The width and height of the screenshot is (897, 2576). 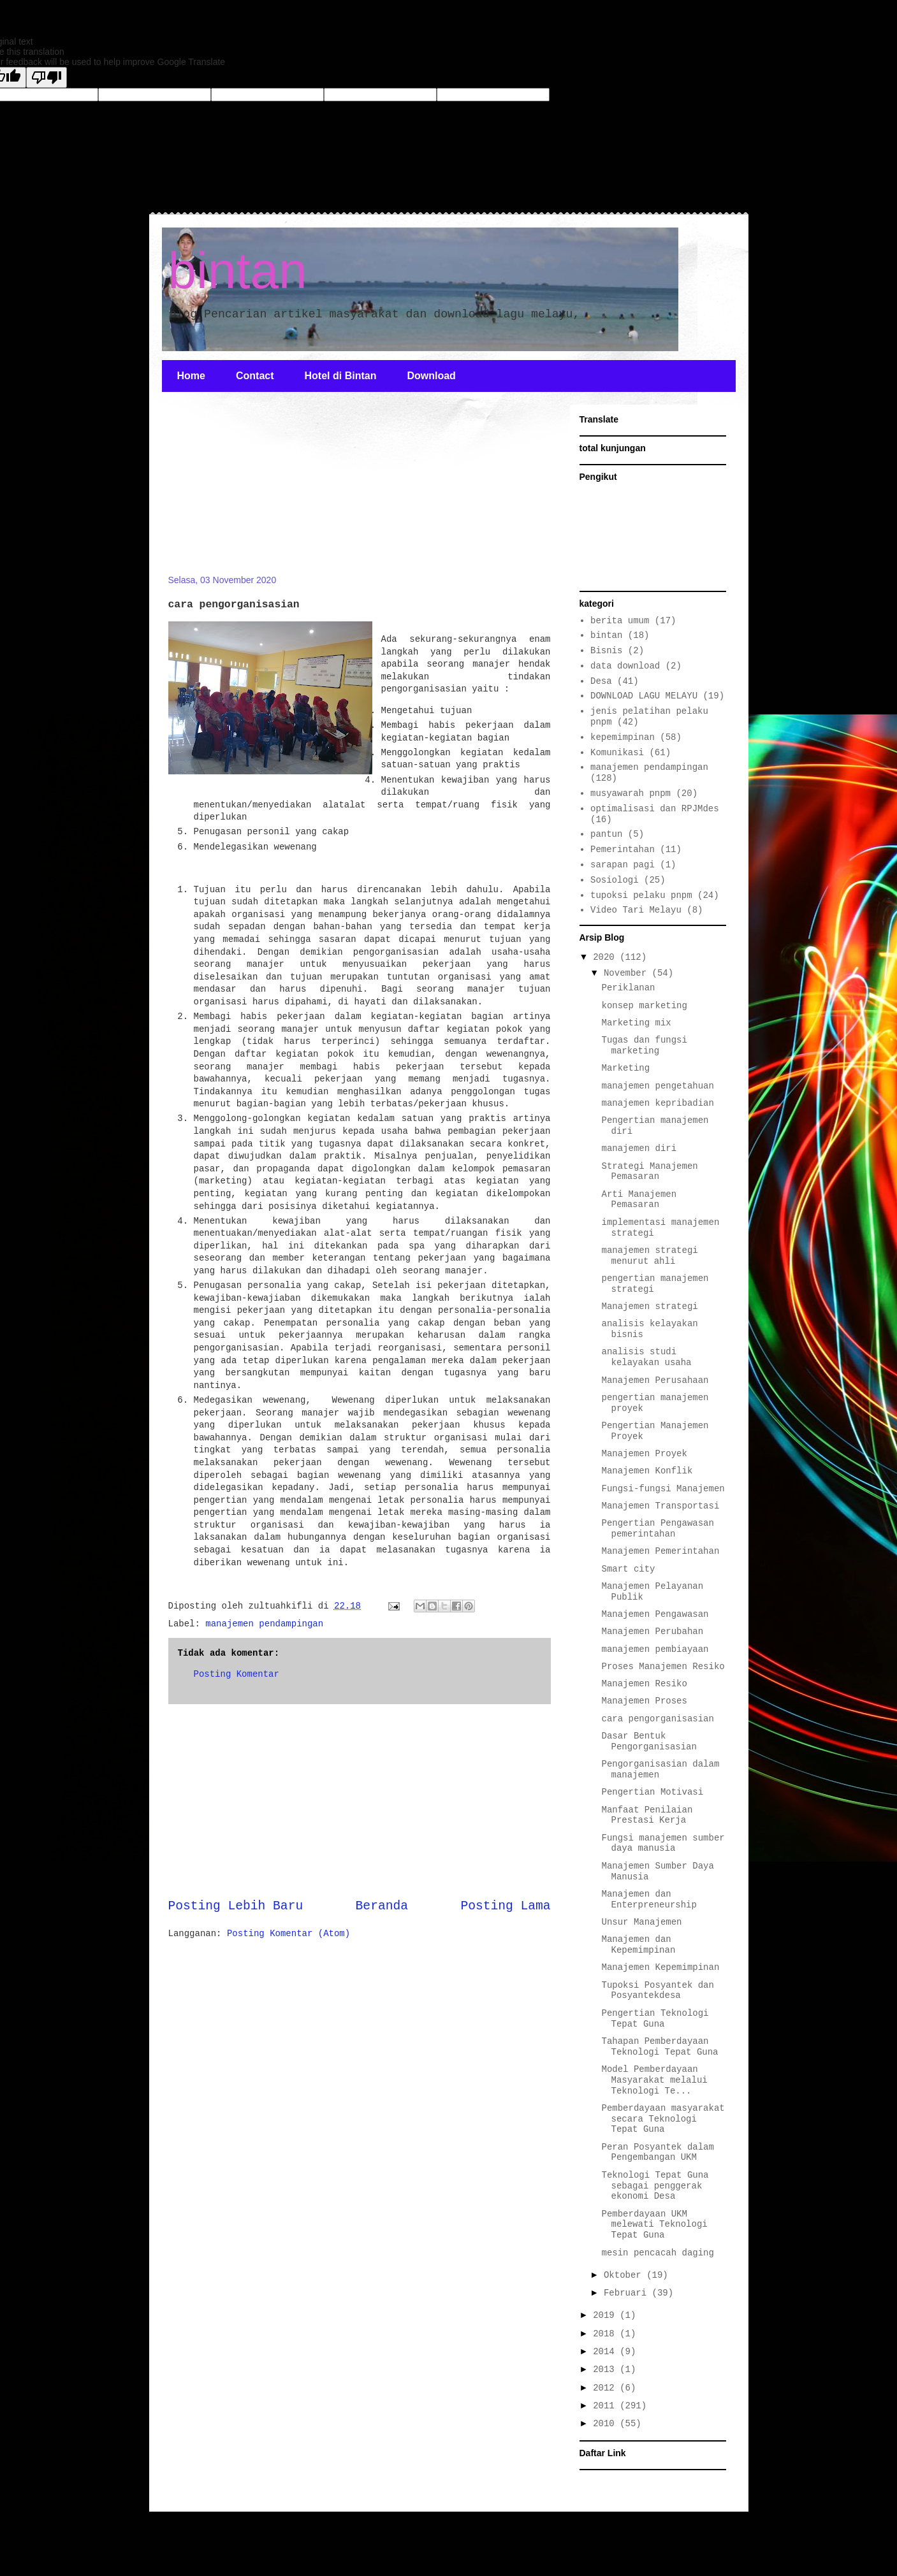 What do you see at coordinates (654, 2018) in the screenshot?
I see `Pengertian Teknologi Tepat Guna` at bounding box center [654, 2018].